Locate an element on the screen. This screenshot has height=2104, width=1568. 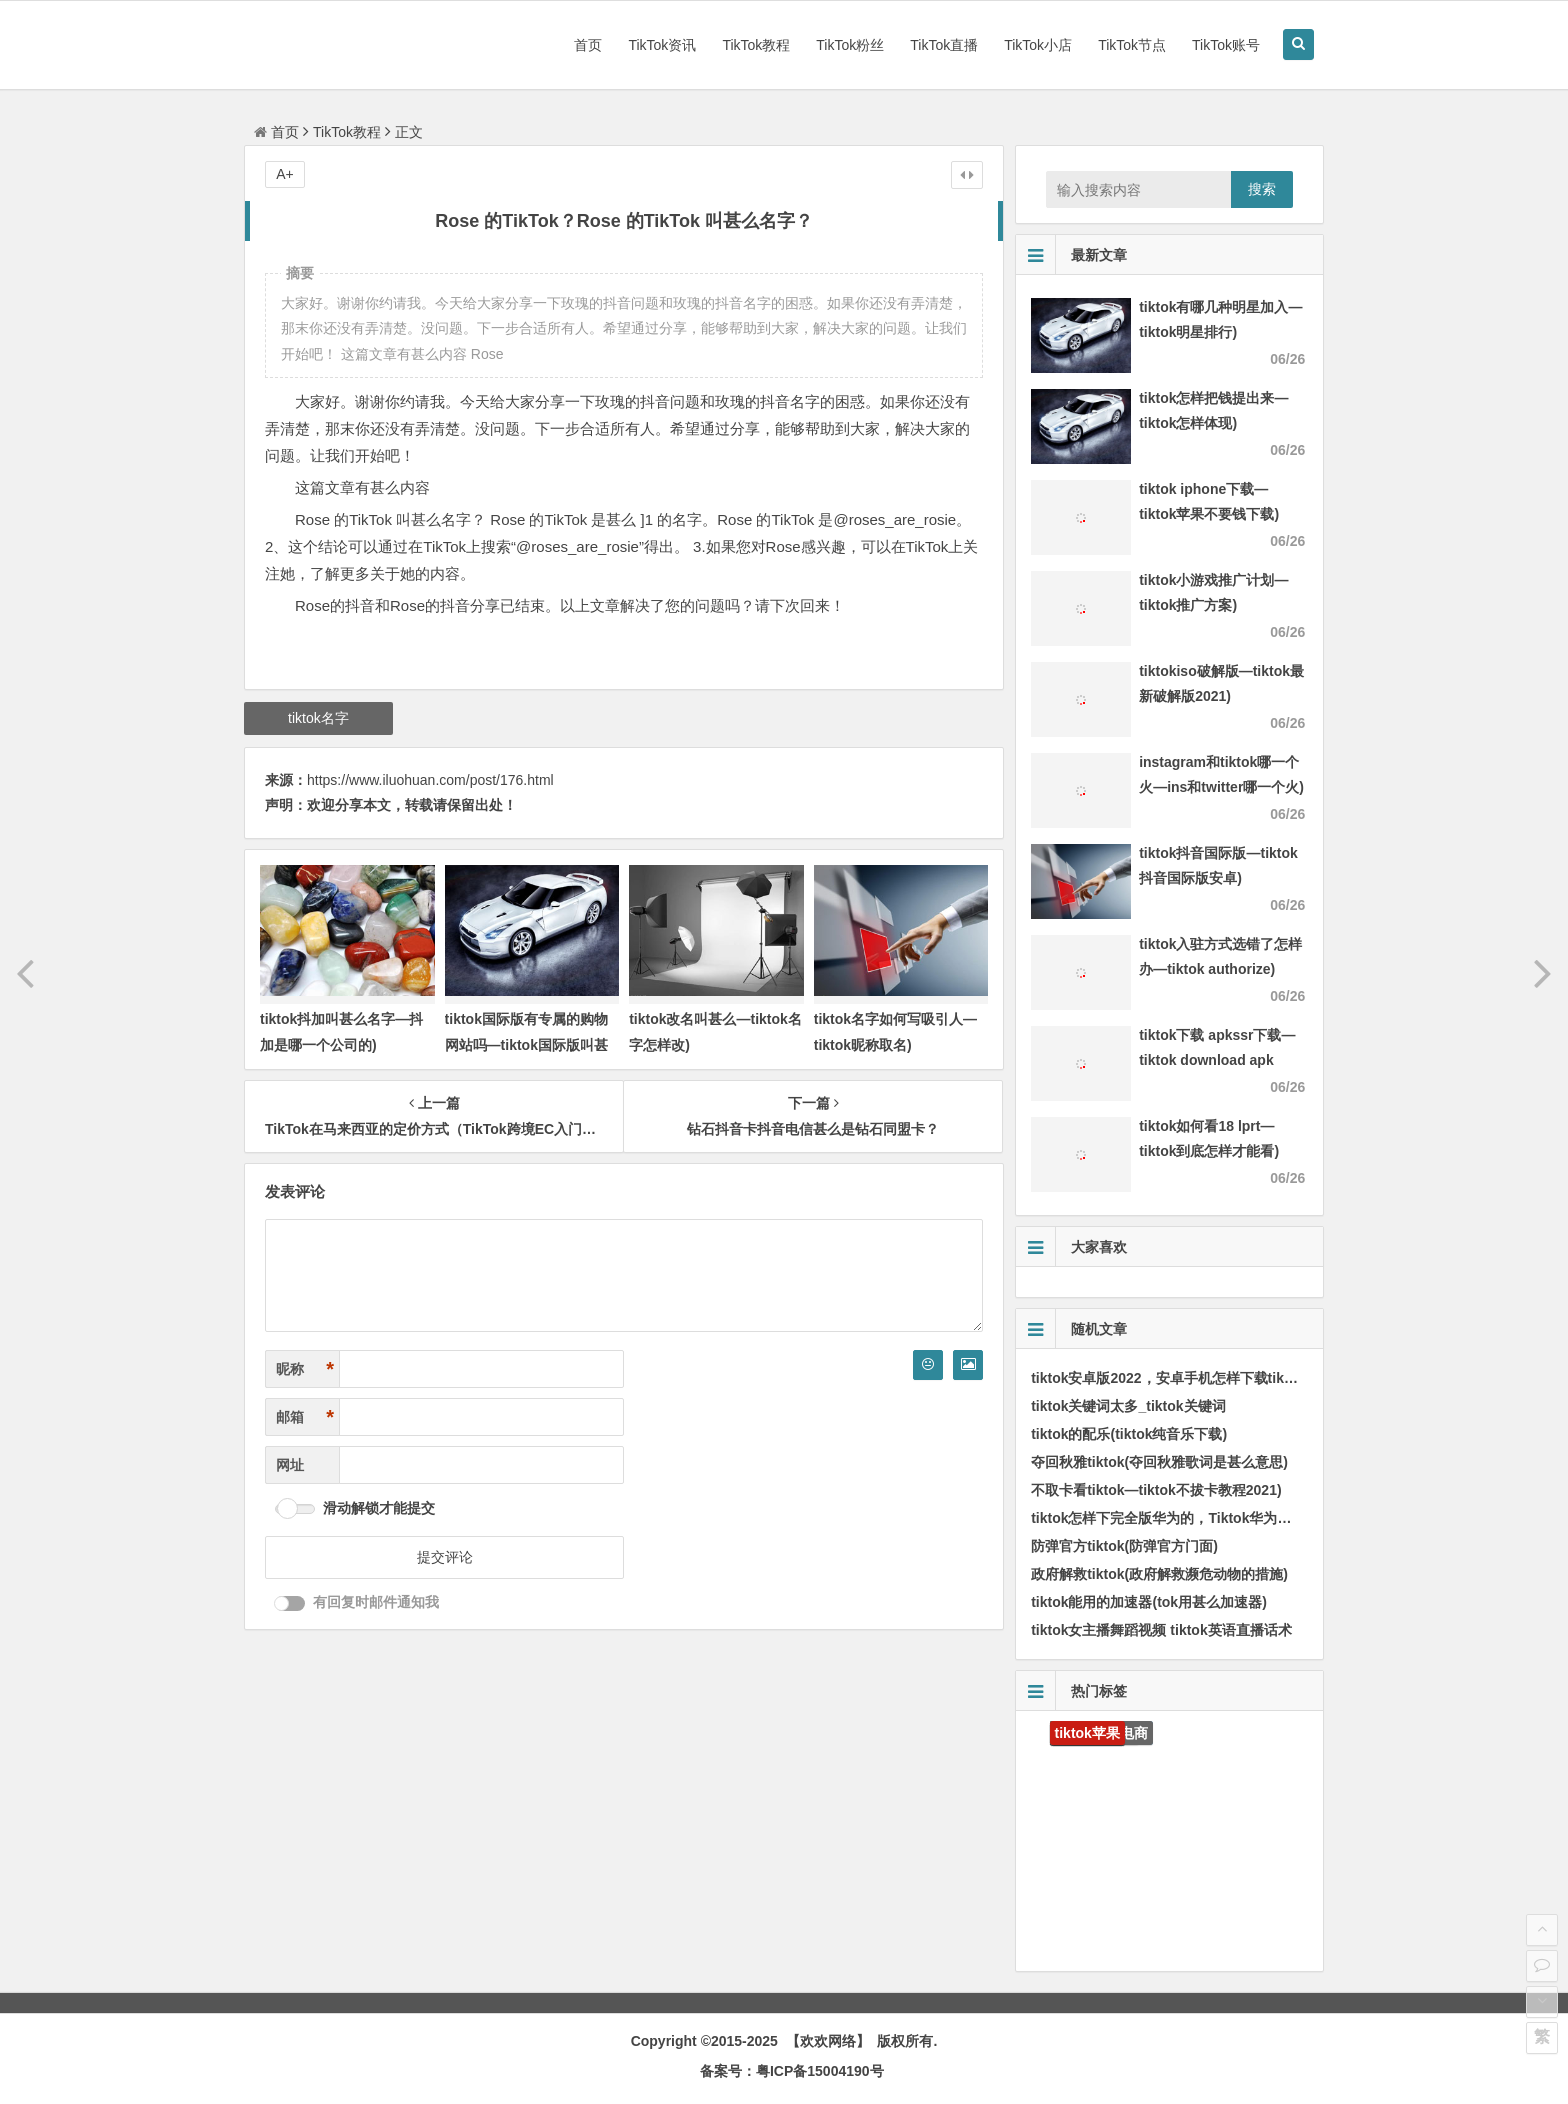
TikTok账号 is located at coordinates (1226, 45).